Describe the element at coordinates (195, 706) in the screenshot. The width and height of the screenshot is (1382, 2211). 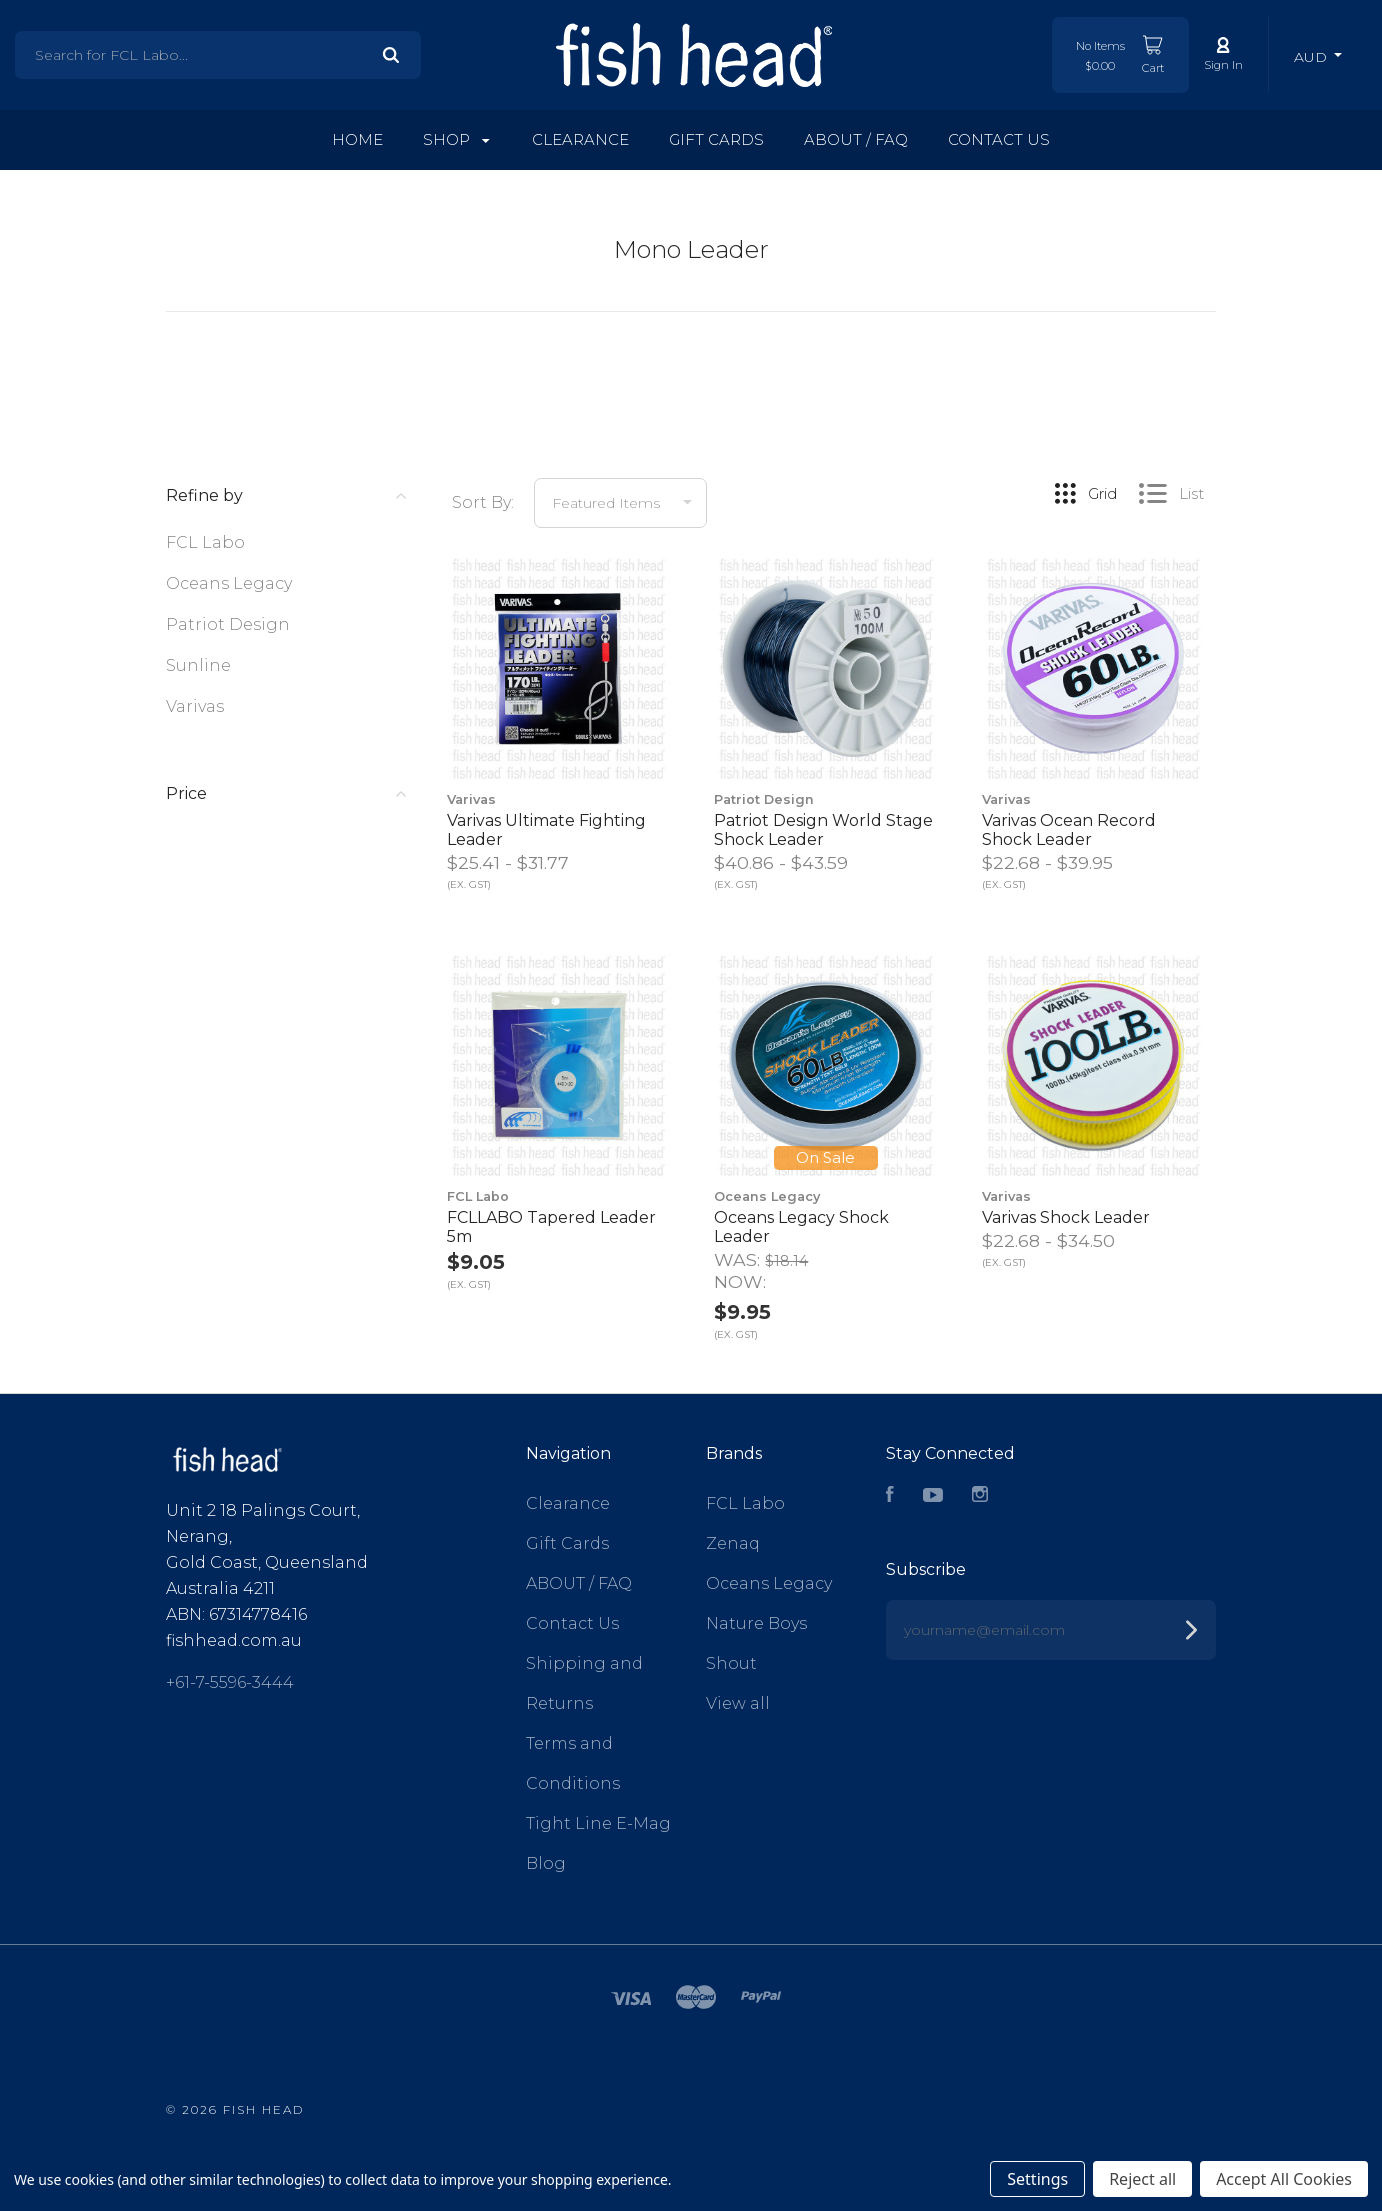
I see `Varivas` at that location.